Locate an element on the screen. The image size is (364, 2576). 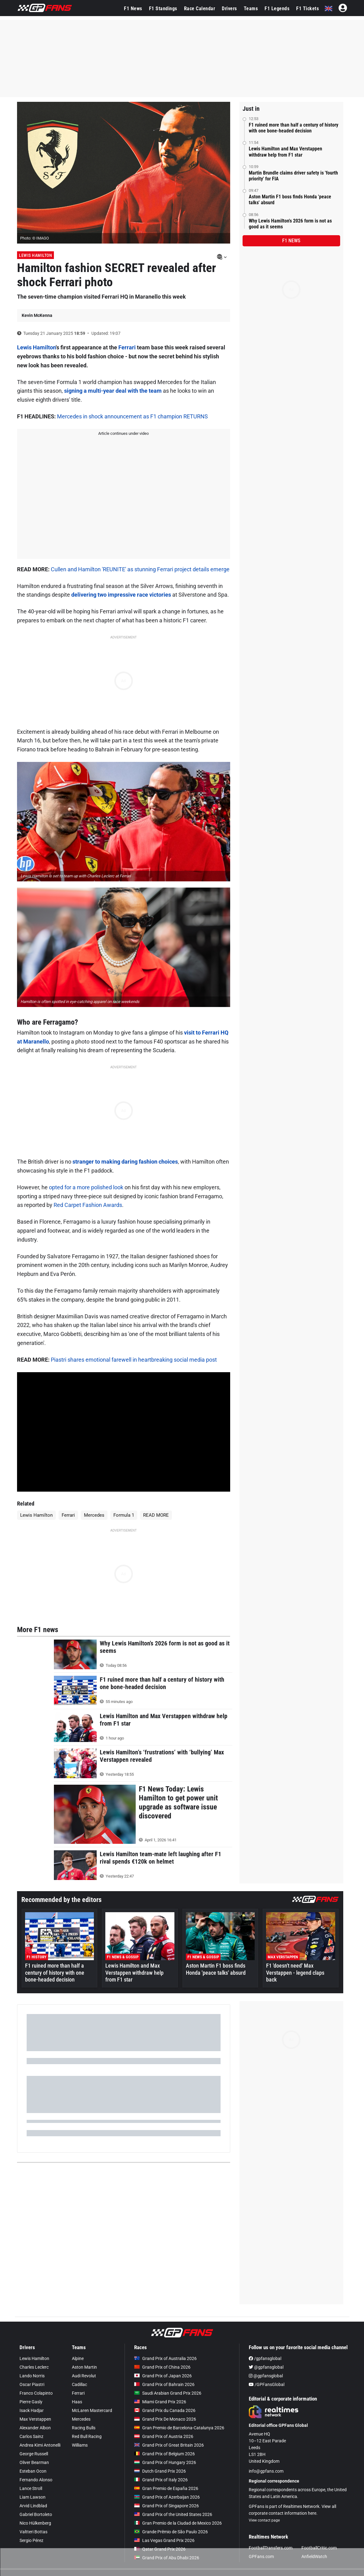
Gran Premio de Barcelona-Catalunya 2026 is located at coordinates (179, 2427).